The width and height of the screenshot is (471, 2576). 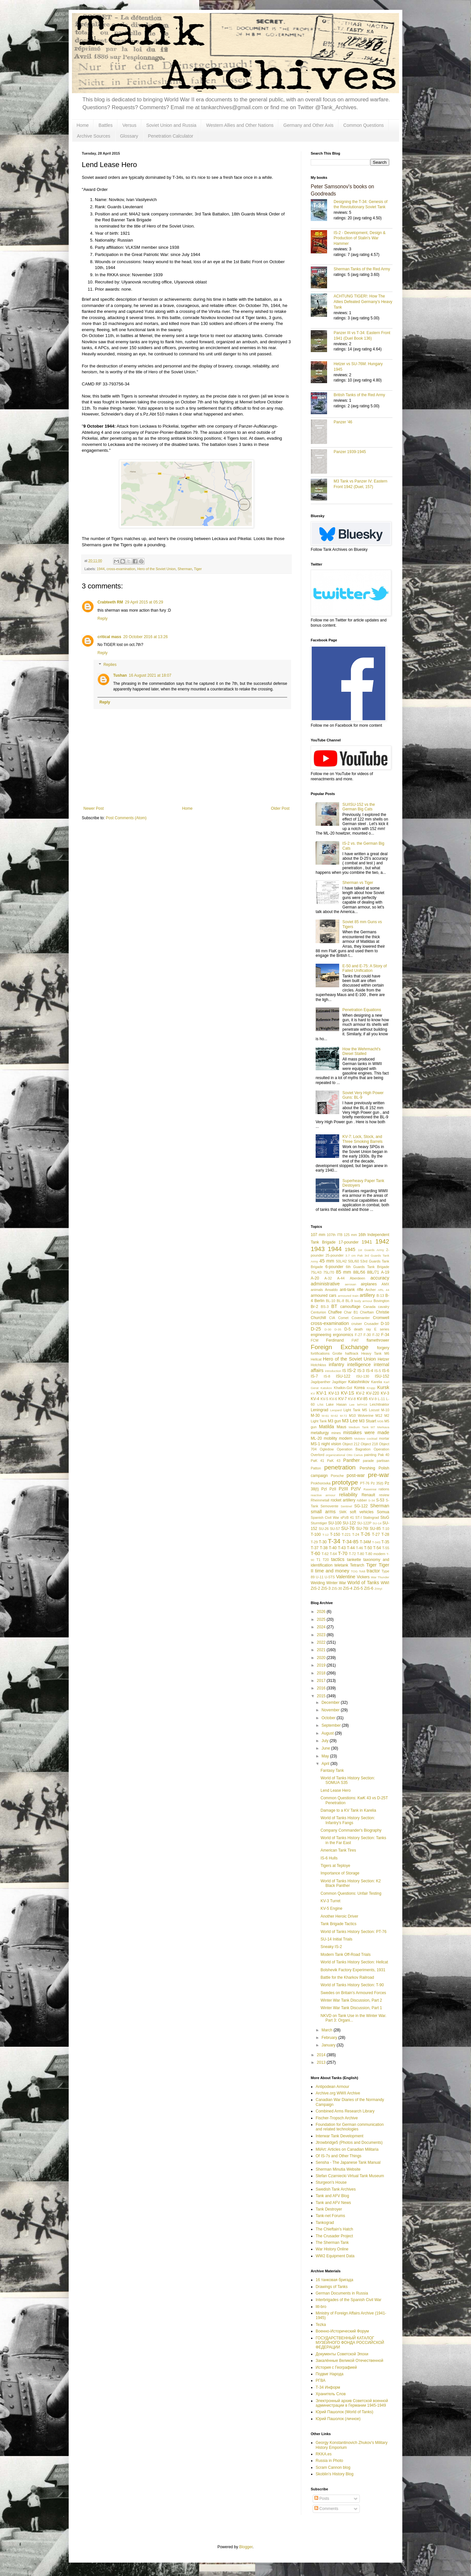 I want to click on BL-9, so click(x=349, y=1301).